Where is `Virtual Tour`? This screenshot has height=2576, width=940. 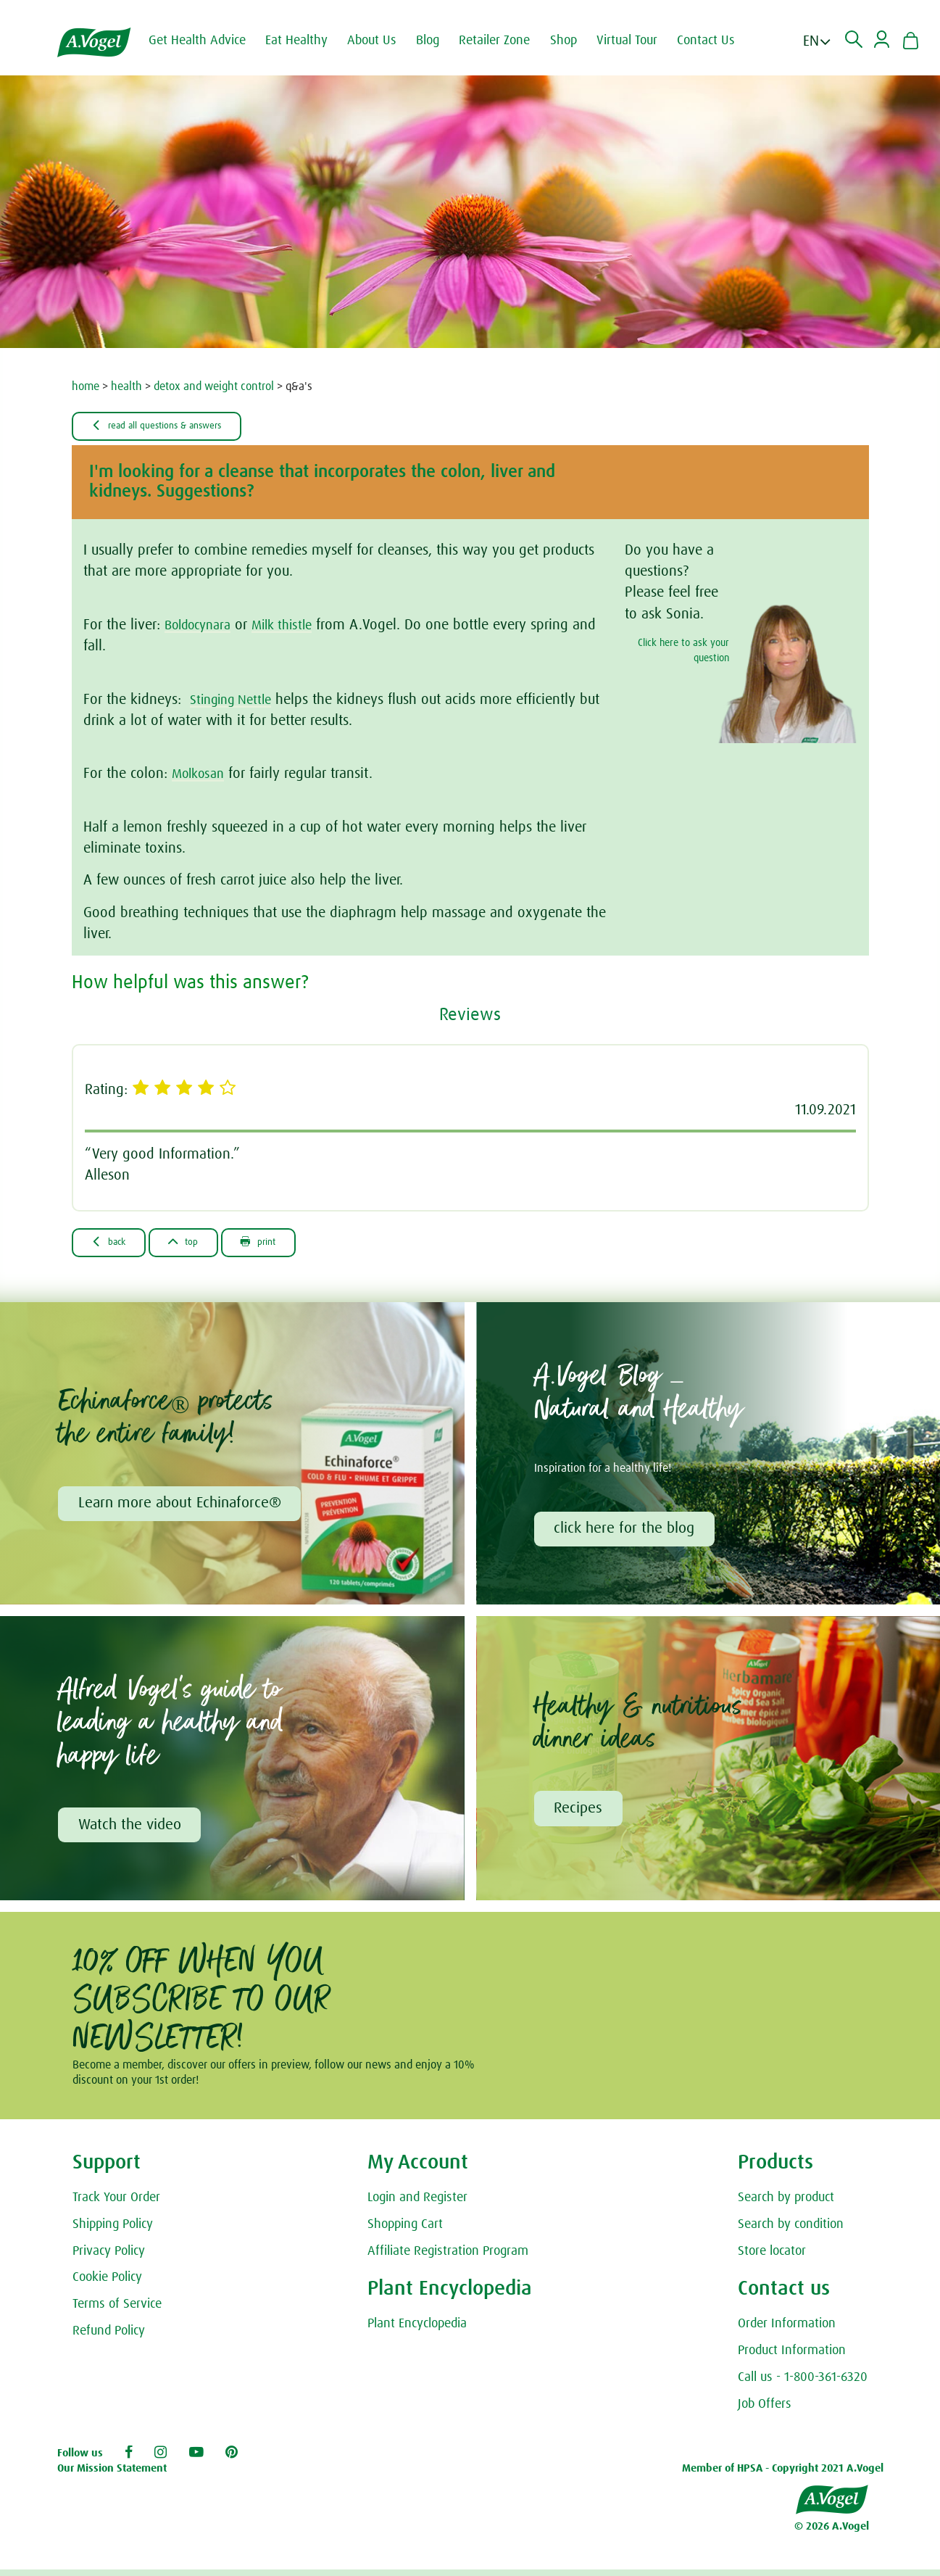 Virtual Tour is located at coordinates (638, 40).